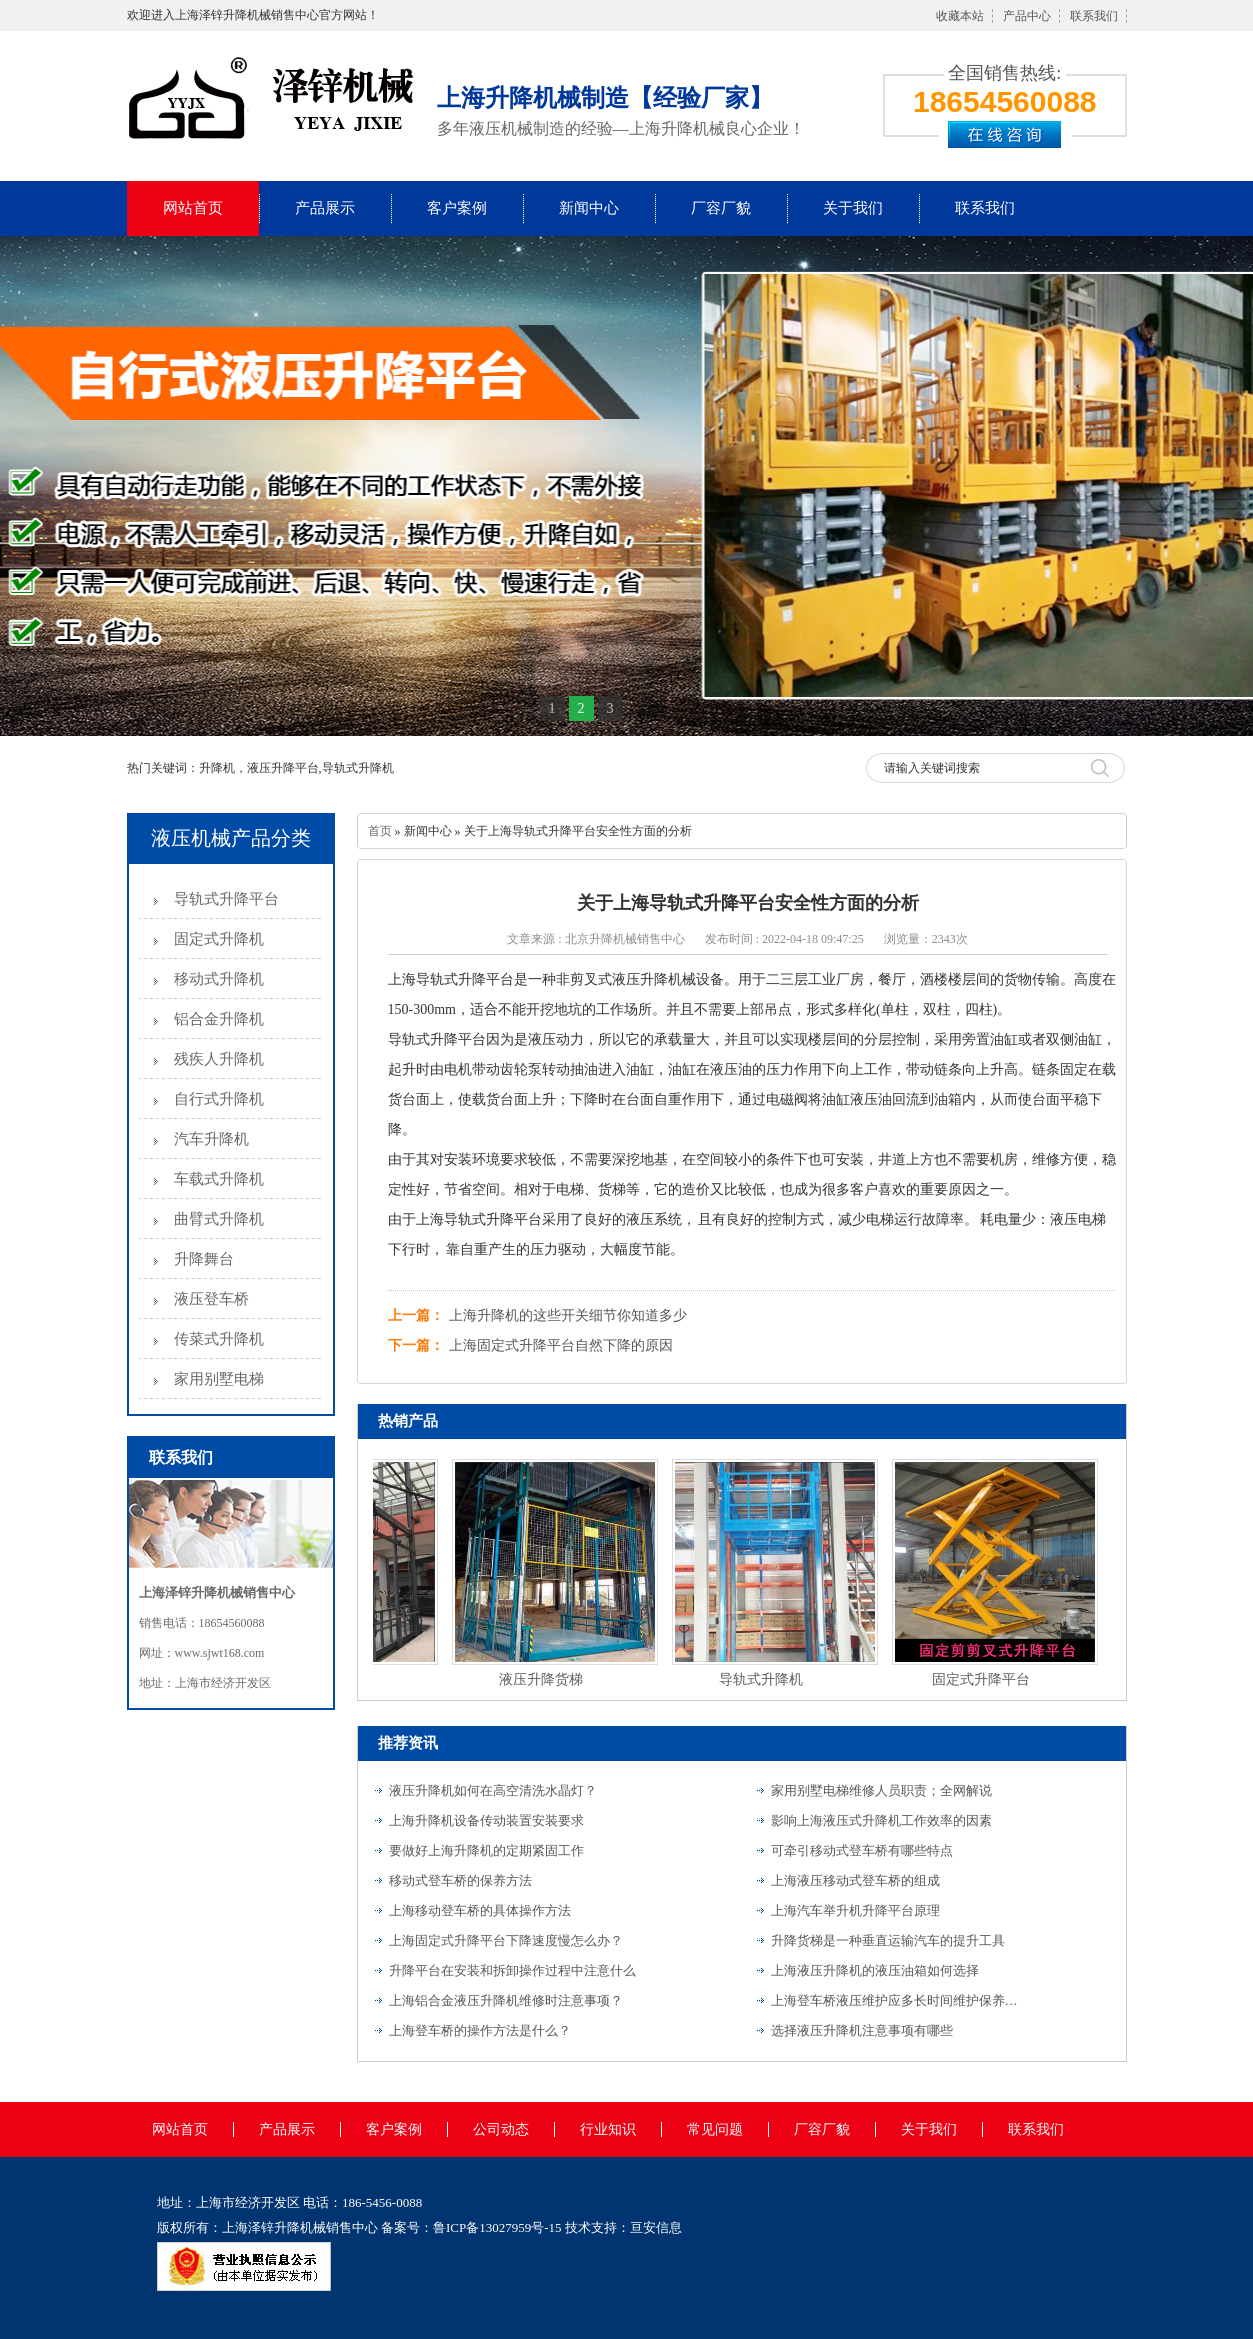 The width and height of the screenshot is (1253, 2339). What do you see at coordinates (501, 2129) in the screenshot?
I see `公司动态` at bounding box center [501, 2129].